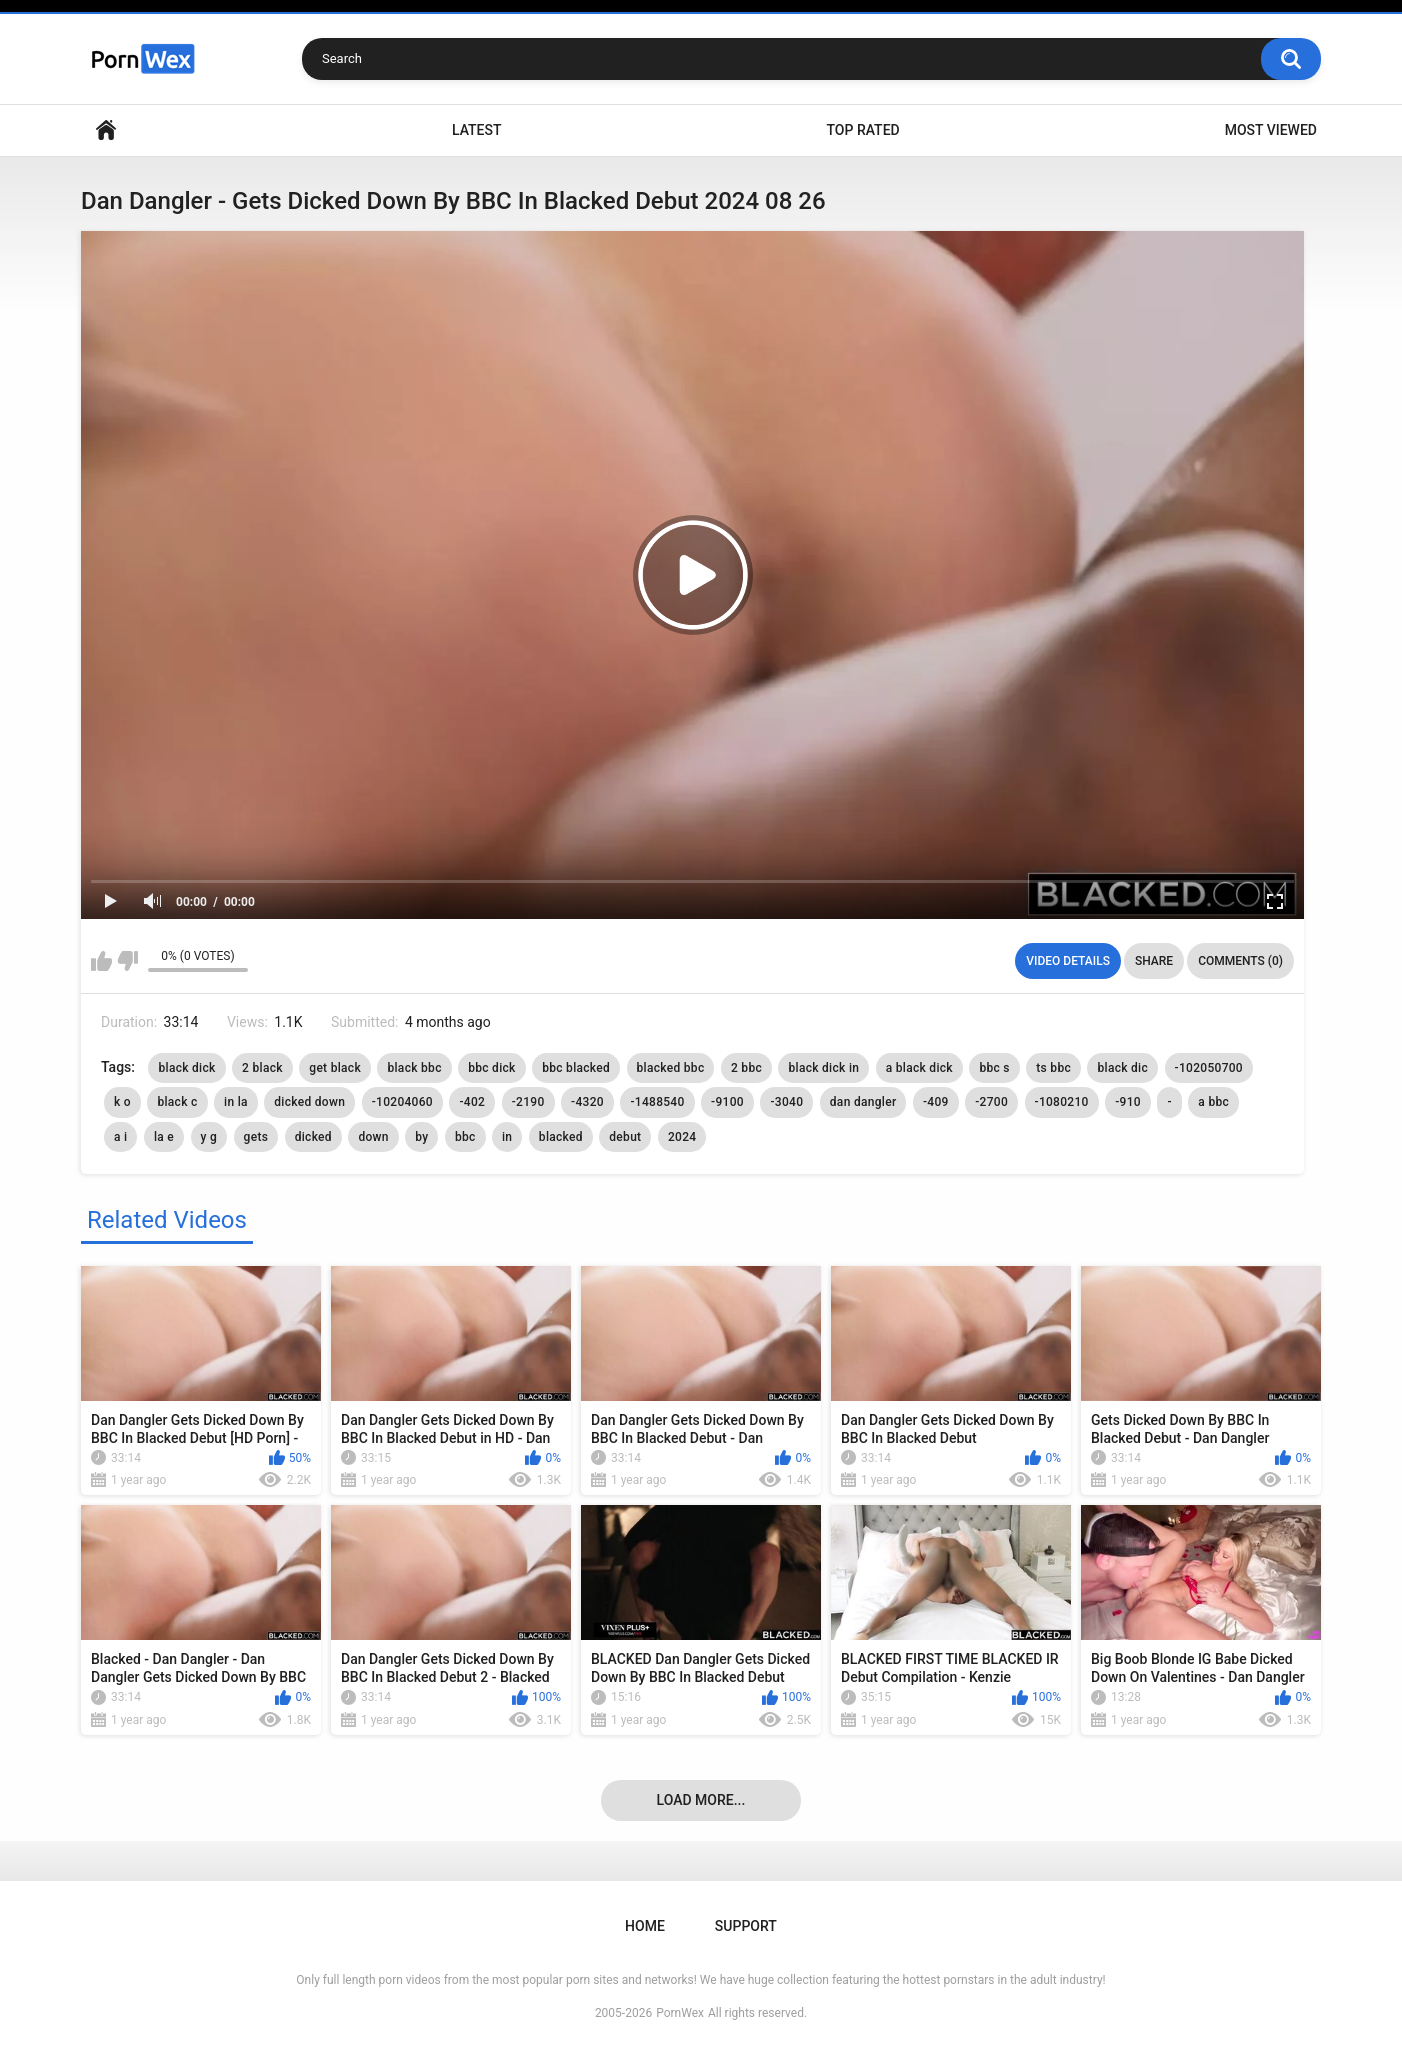 This screenshot has height=2052, width=1402. I want to click on bbc, so click(465, 1137).